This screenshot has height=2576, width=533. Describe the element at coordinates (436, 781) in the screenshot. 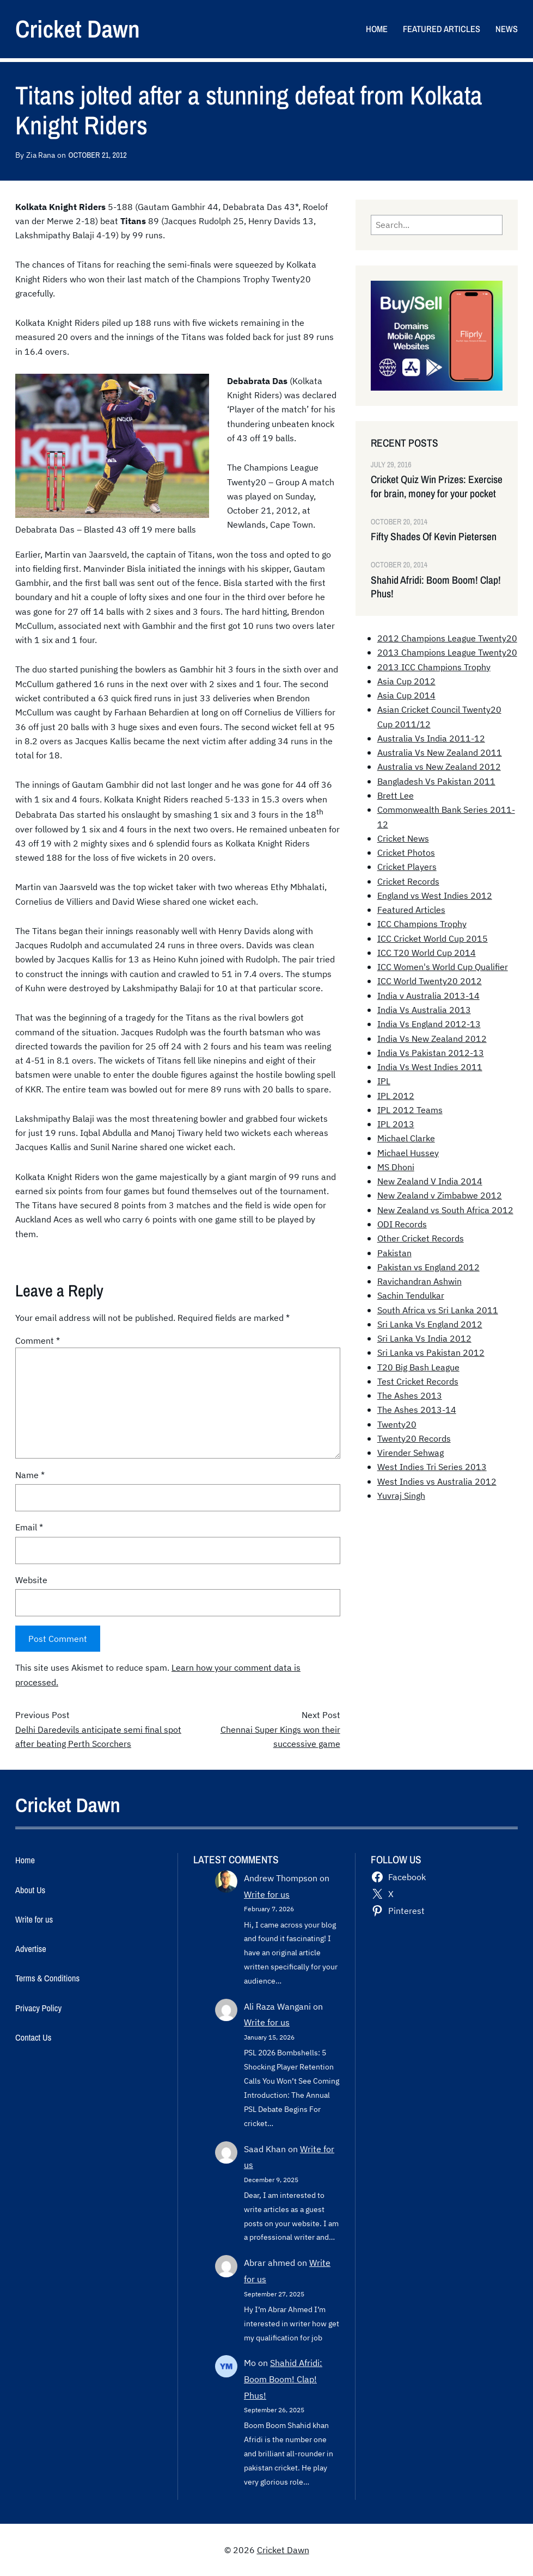

I see `Bangladesh Vs Pakistan 2011` at that location.